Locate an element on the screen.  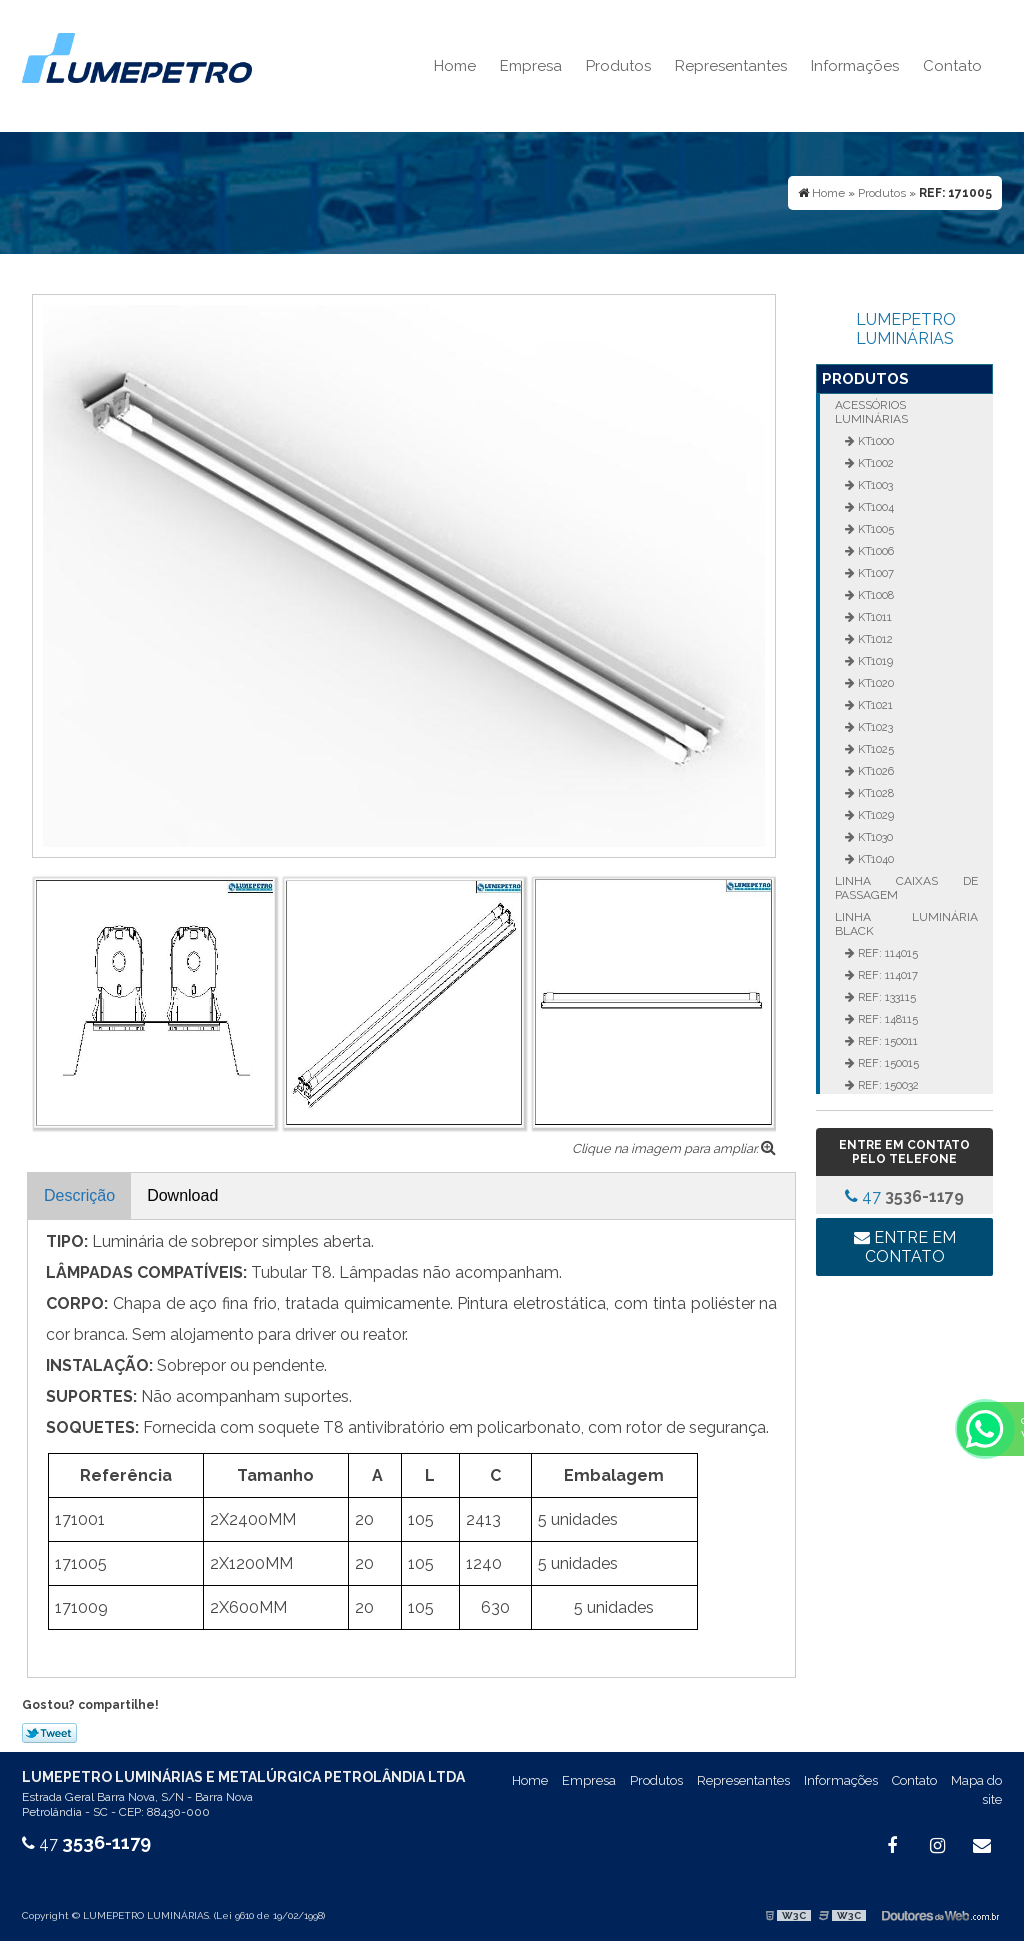
KT1021 is located at coordinates (874, 705).